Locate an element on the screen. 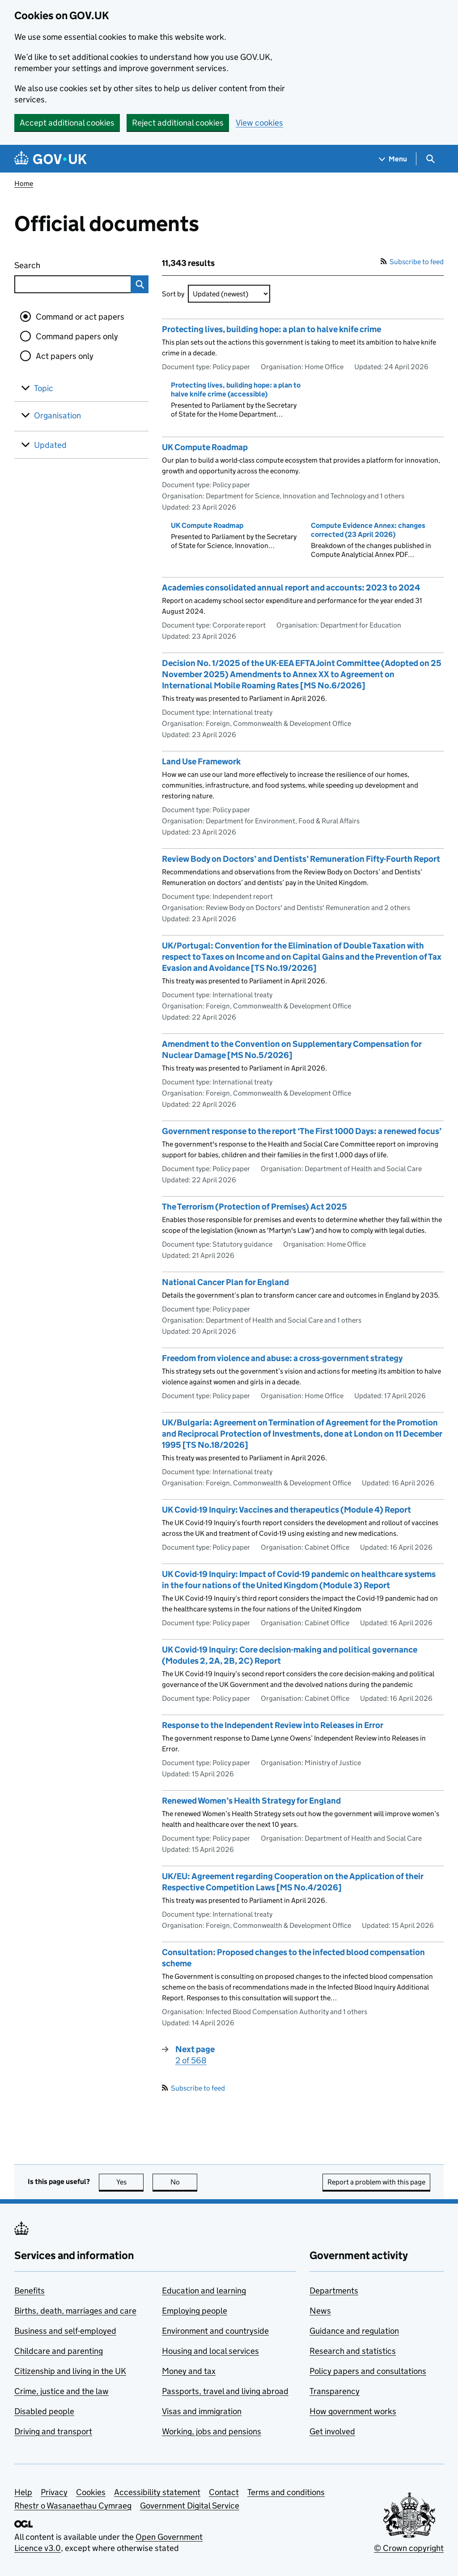  Report a problem with this page is located at coordinates (376, 2182).